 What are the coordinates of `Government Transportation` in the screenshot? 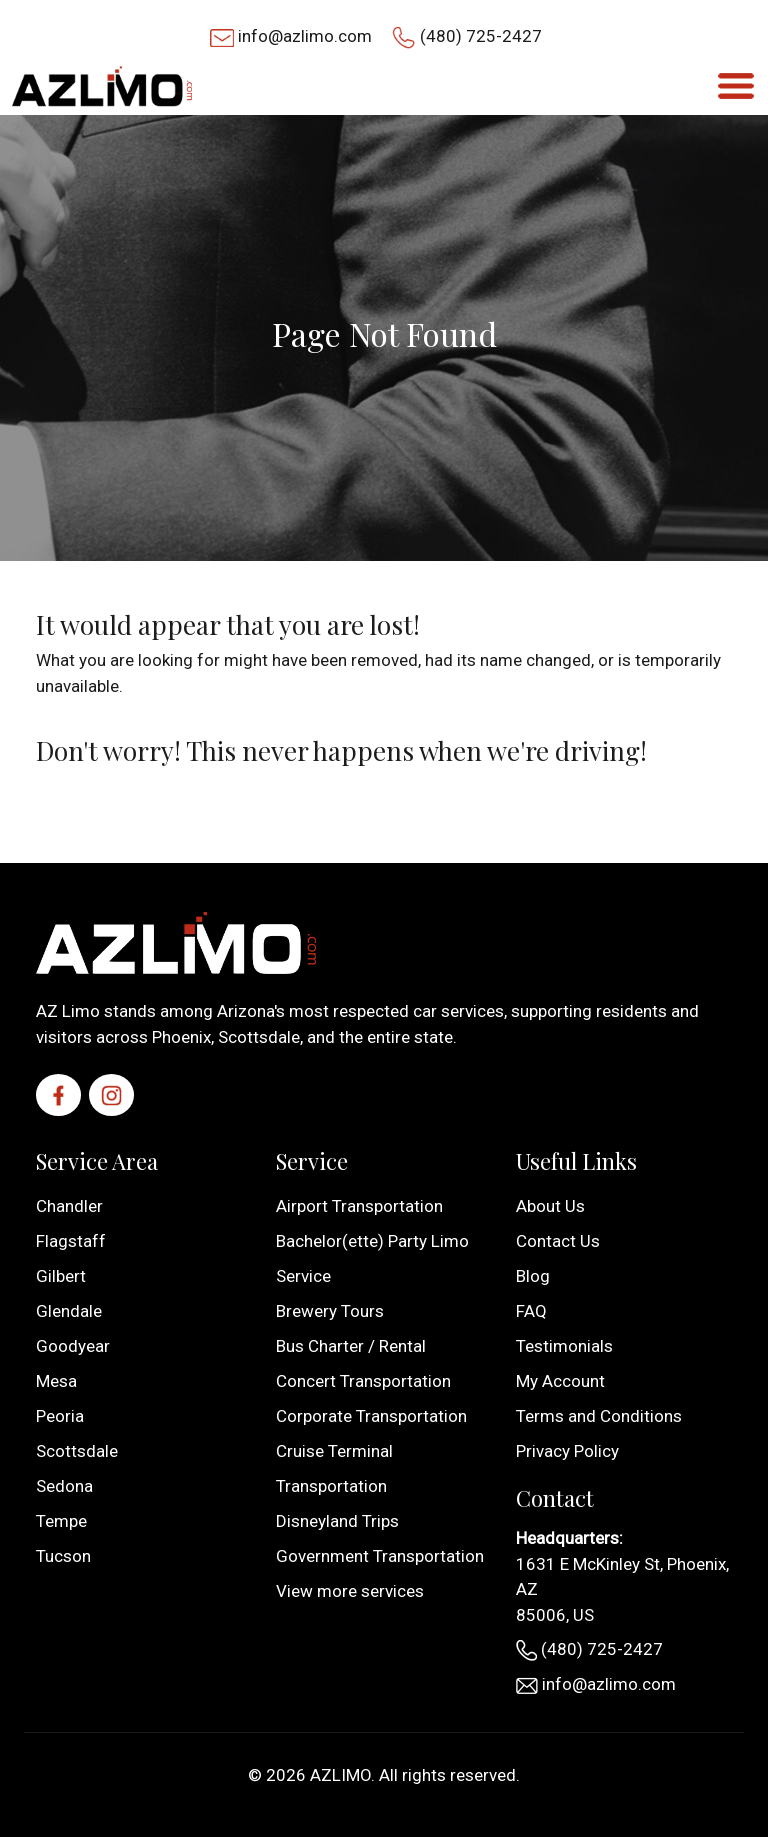 It's located at (380, 1556).